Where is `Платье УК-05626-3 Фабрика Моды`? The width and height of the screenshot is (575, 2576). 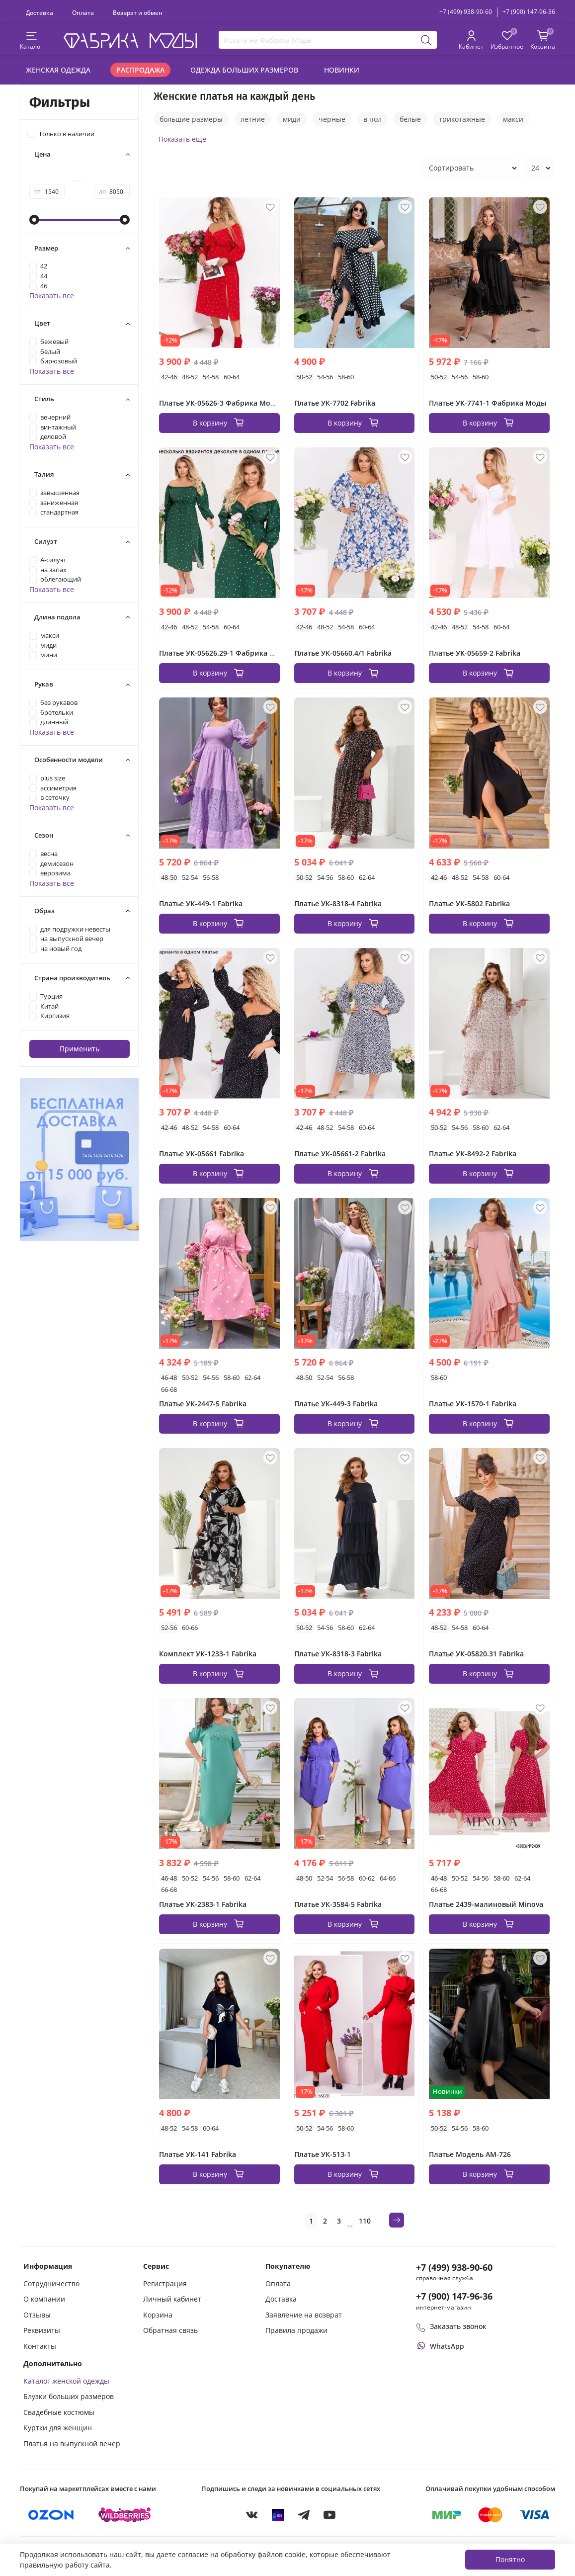 Платье УК-05626-3 Фабрика Моды is located at coordinates (219, 403).